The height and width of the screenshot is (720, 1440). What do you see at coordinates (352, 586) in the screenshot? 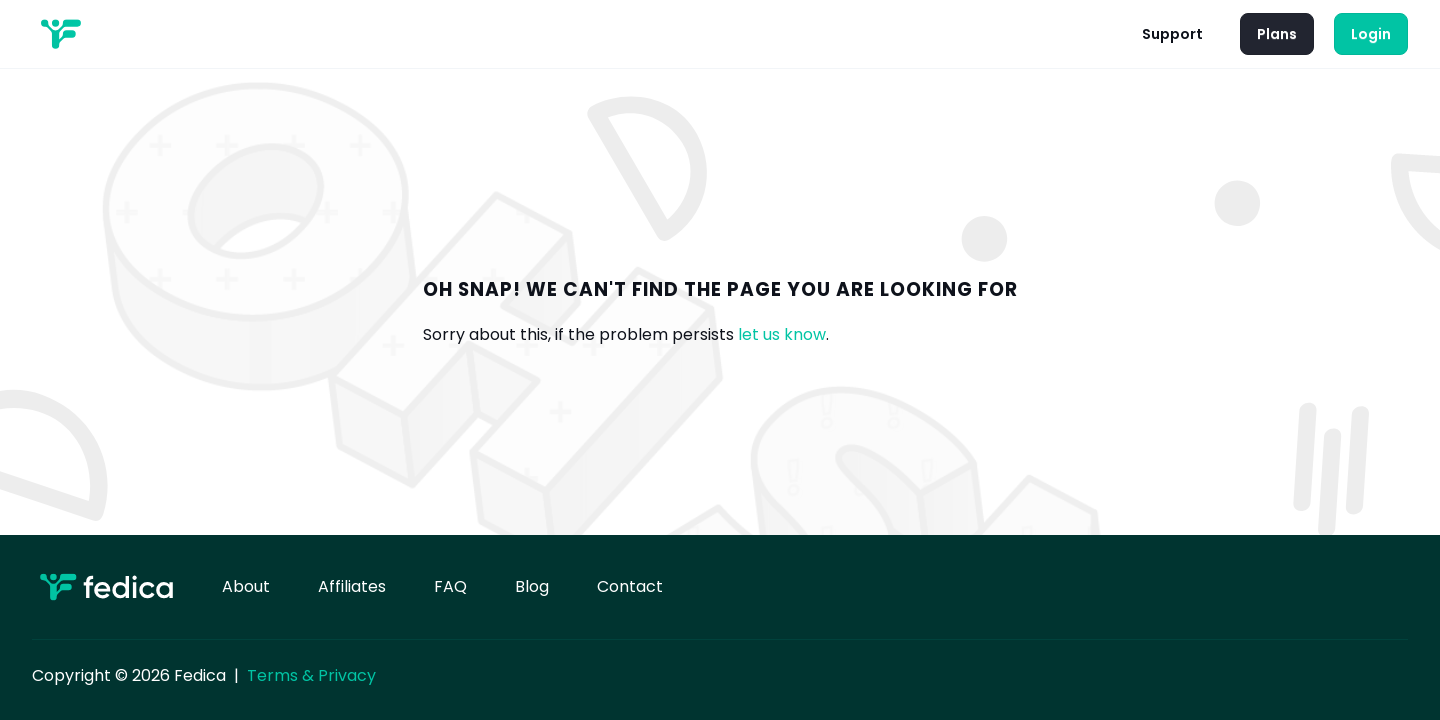
I see `Affiliates` at bounding box center [352, 586].